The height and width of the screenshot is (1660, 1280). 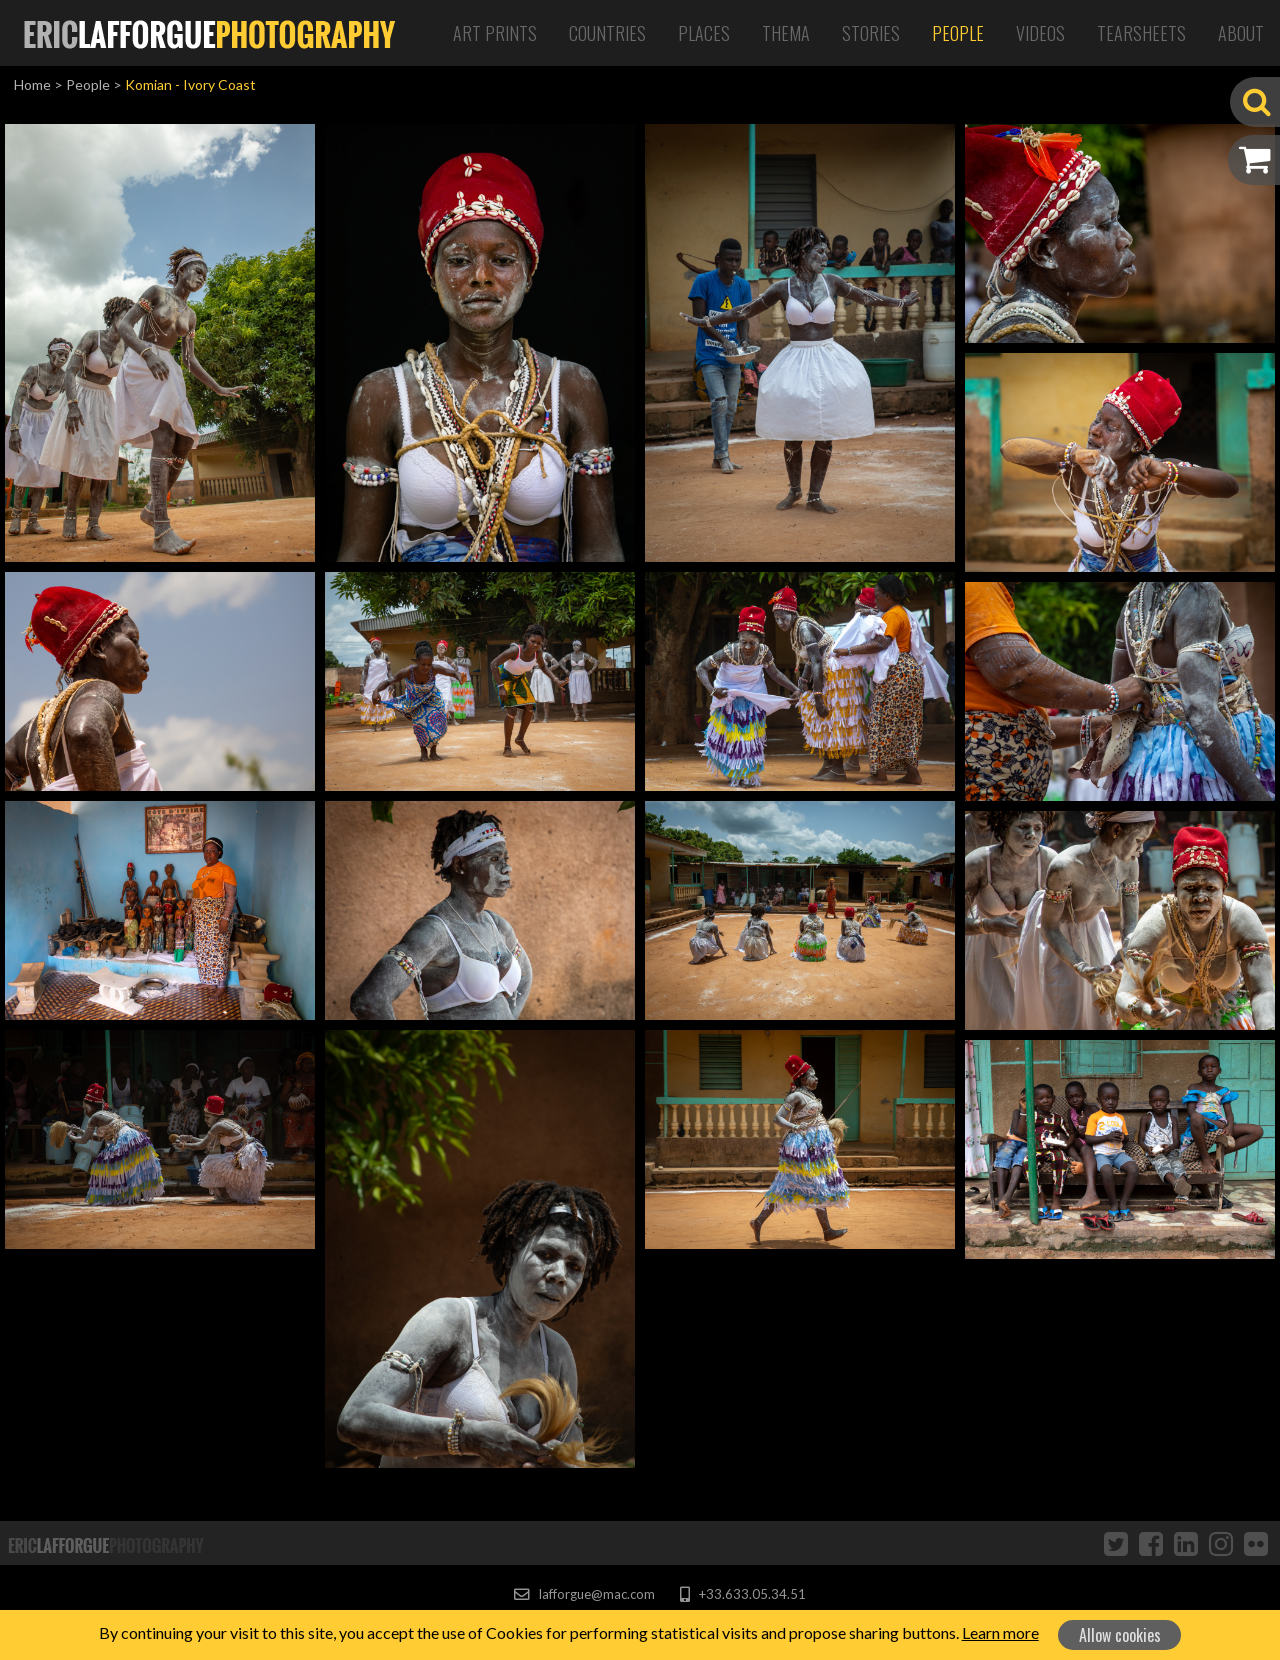 I want to click on Thema, so click(x=786, y=33).